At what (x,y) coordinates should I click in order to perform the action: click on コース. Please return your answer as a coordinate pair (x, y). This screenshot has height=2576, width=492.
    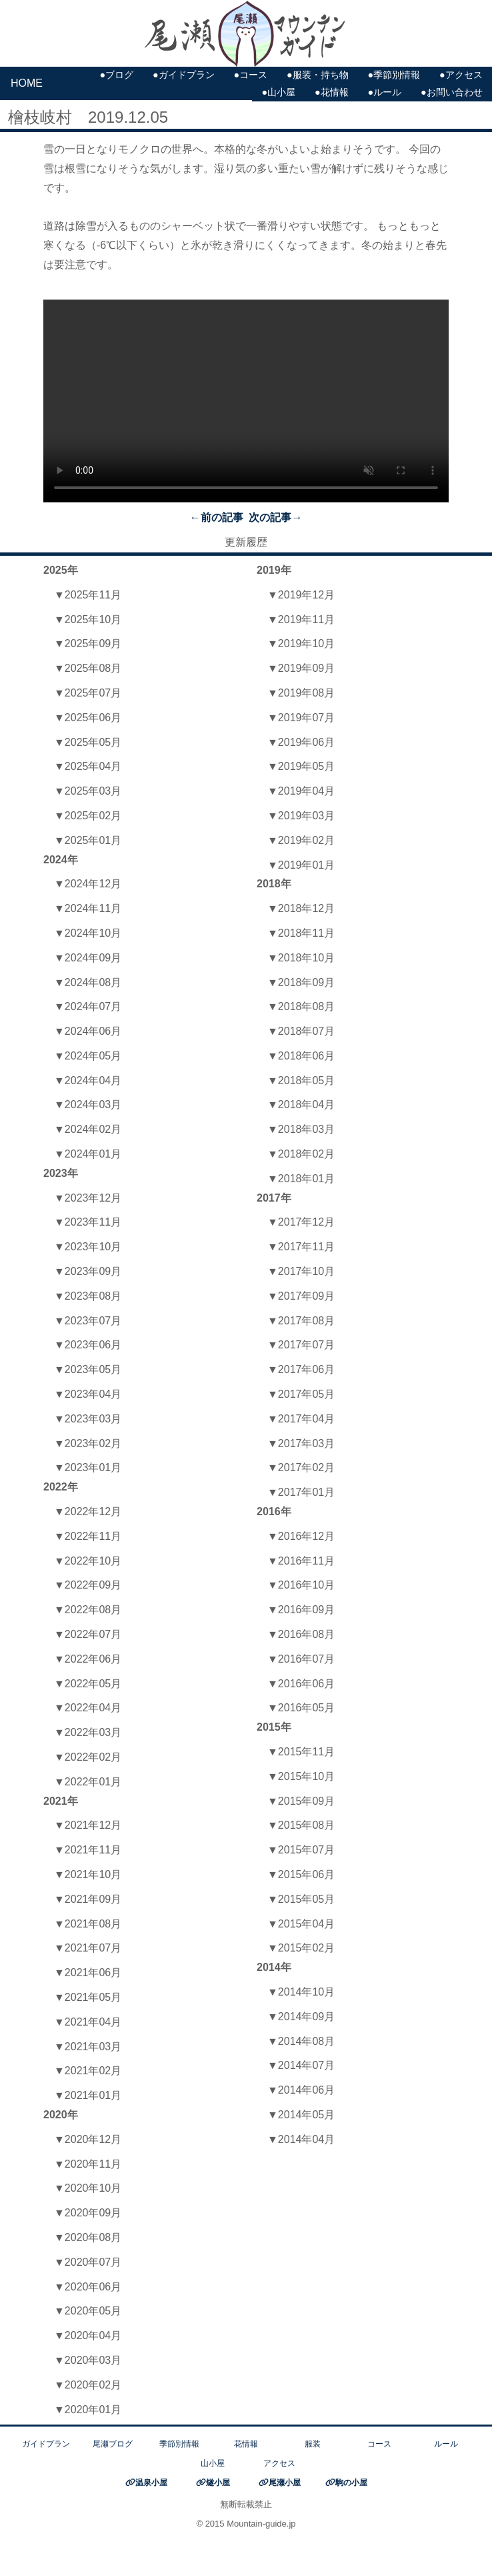
    Looking at the image, I should click on (379, 2444).